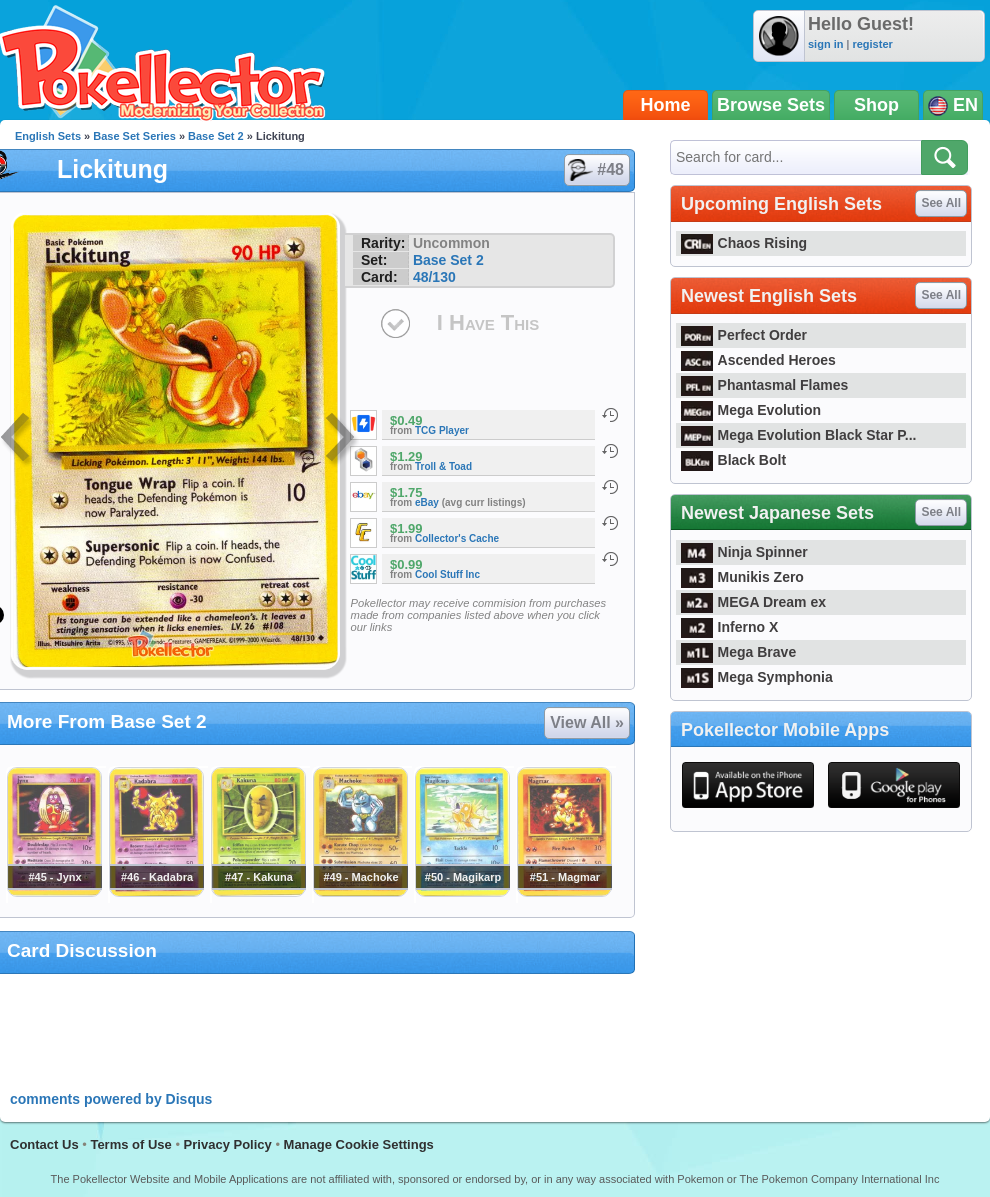 The height and width of the screenshot is (1197, 990). Describe the element at coordinates (427, 502) in the screenshot. I see `eBay` at that location.